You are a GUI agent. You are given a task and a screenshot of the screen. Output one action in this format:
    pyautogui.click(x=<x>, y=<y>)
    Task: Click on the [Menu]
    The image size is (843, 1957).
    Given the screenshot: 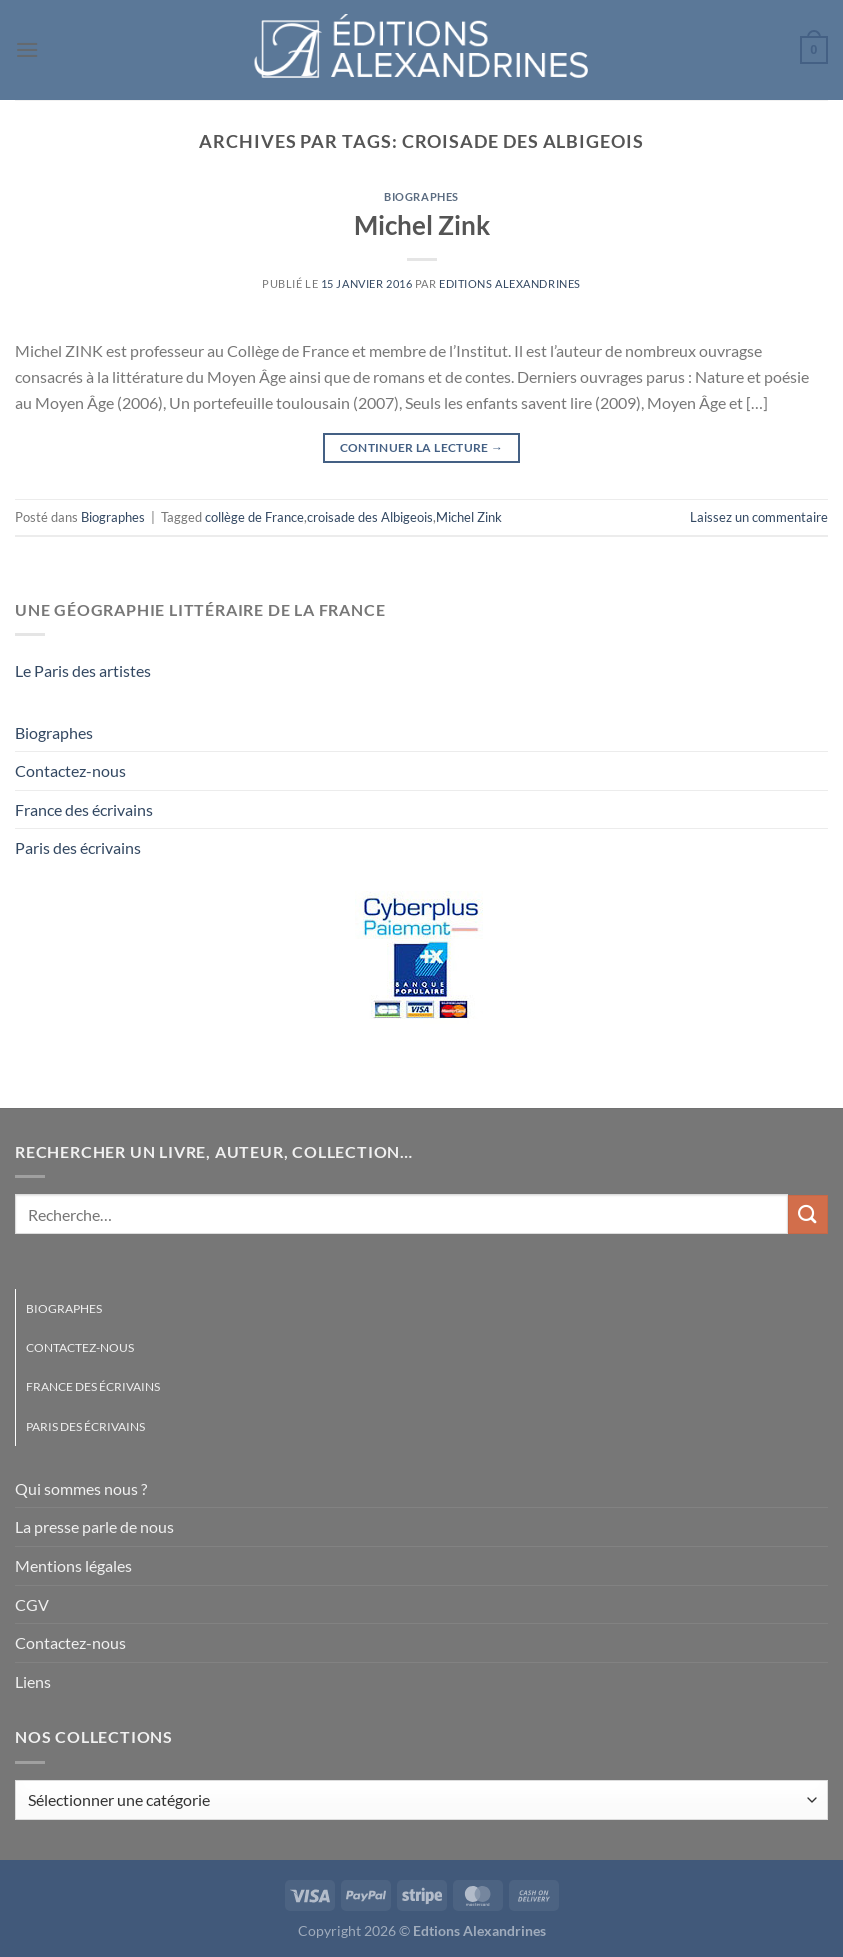 What is the action you would take?
    pyautogui.click(x=27, y=49)
    